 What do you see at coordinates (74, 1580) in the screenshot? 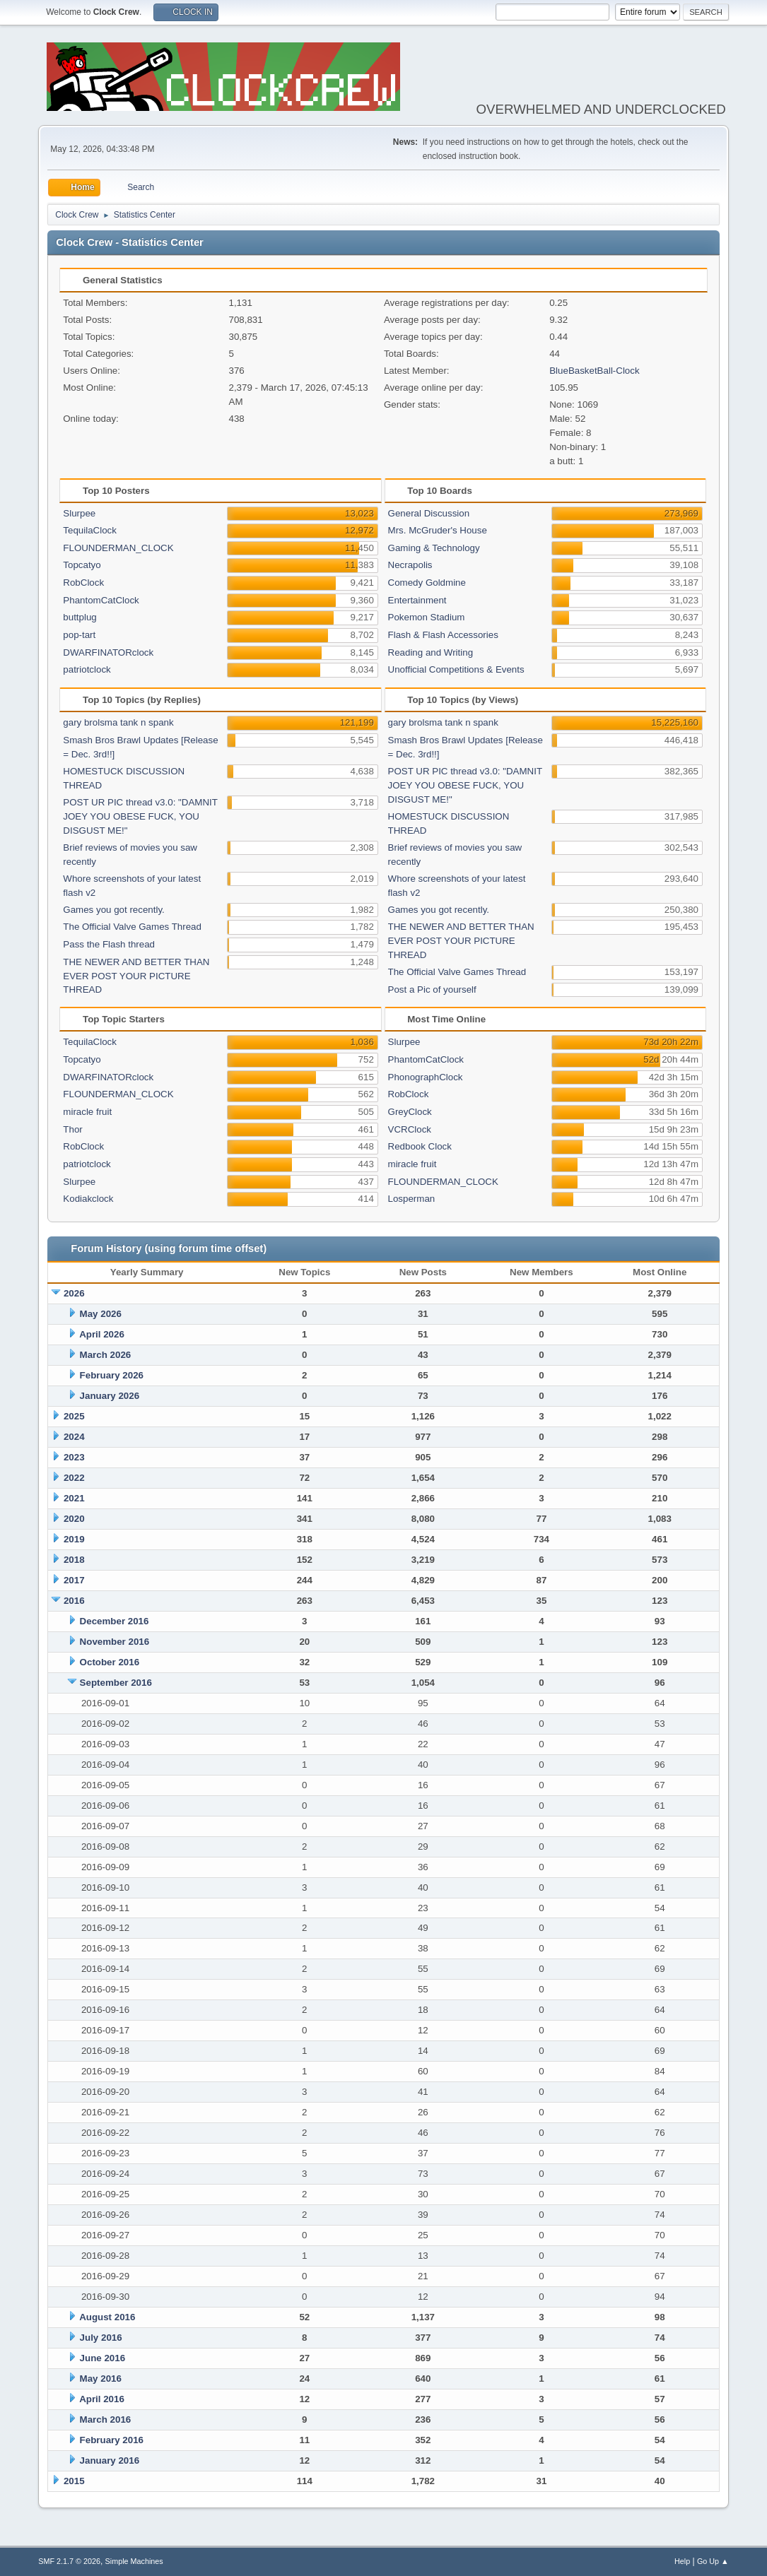
I see `2017` at bounding box center [74, 1580].